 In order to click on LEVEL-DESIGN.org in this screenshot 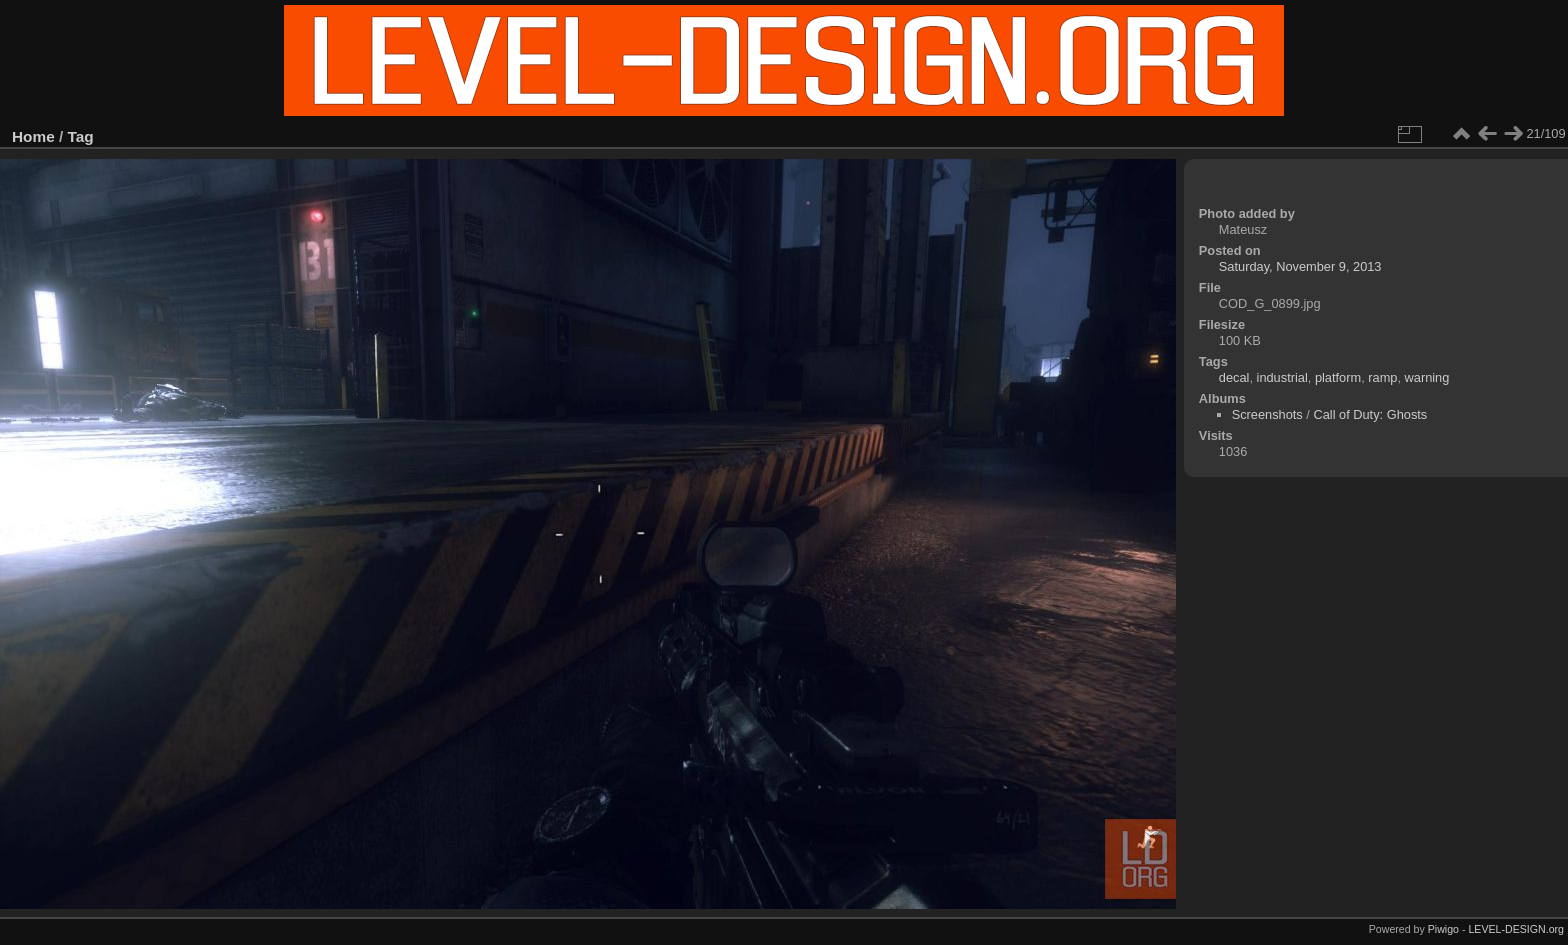, I will do `click(1516, 929)`.